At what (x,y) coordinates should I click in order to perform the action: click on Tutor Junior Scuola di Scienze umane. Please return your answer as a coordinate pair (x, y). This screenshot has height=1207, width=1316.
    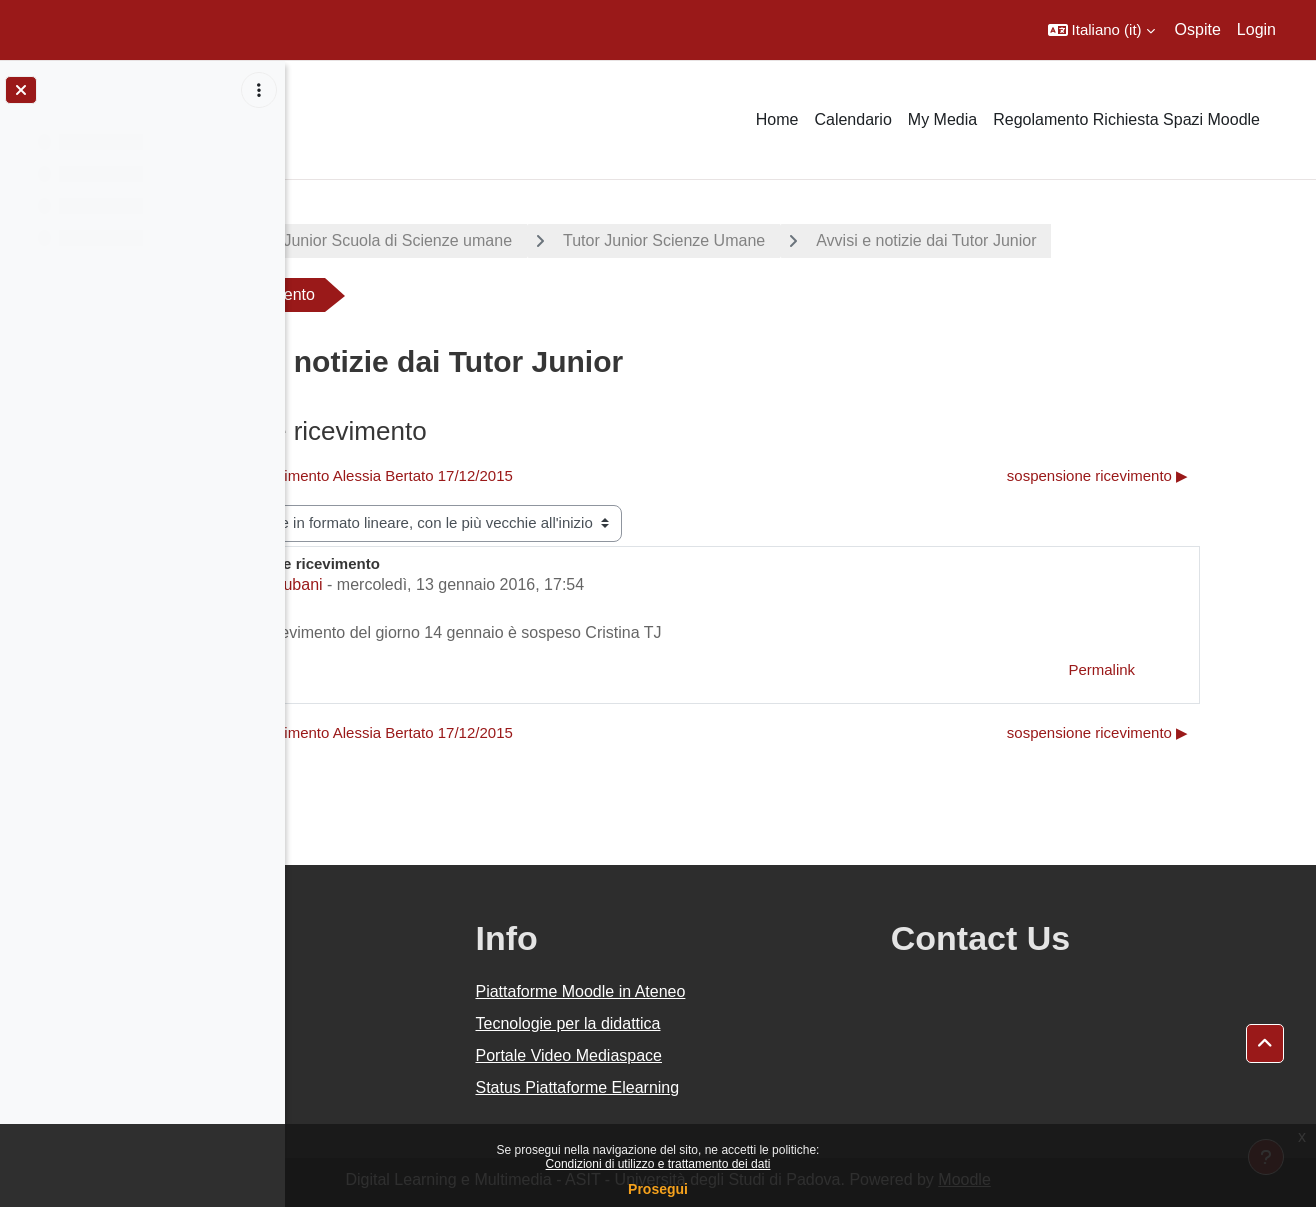
    Looking at the image, I should click on (564, 240).